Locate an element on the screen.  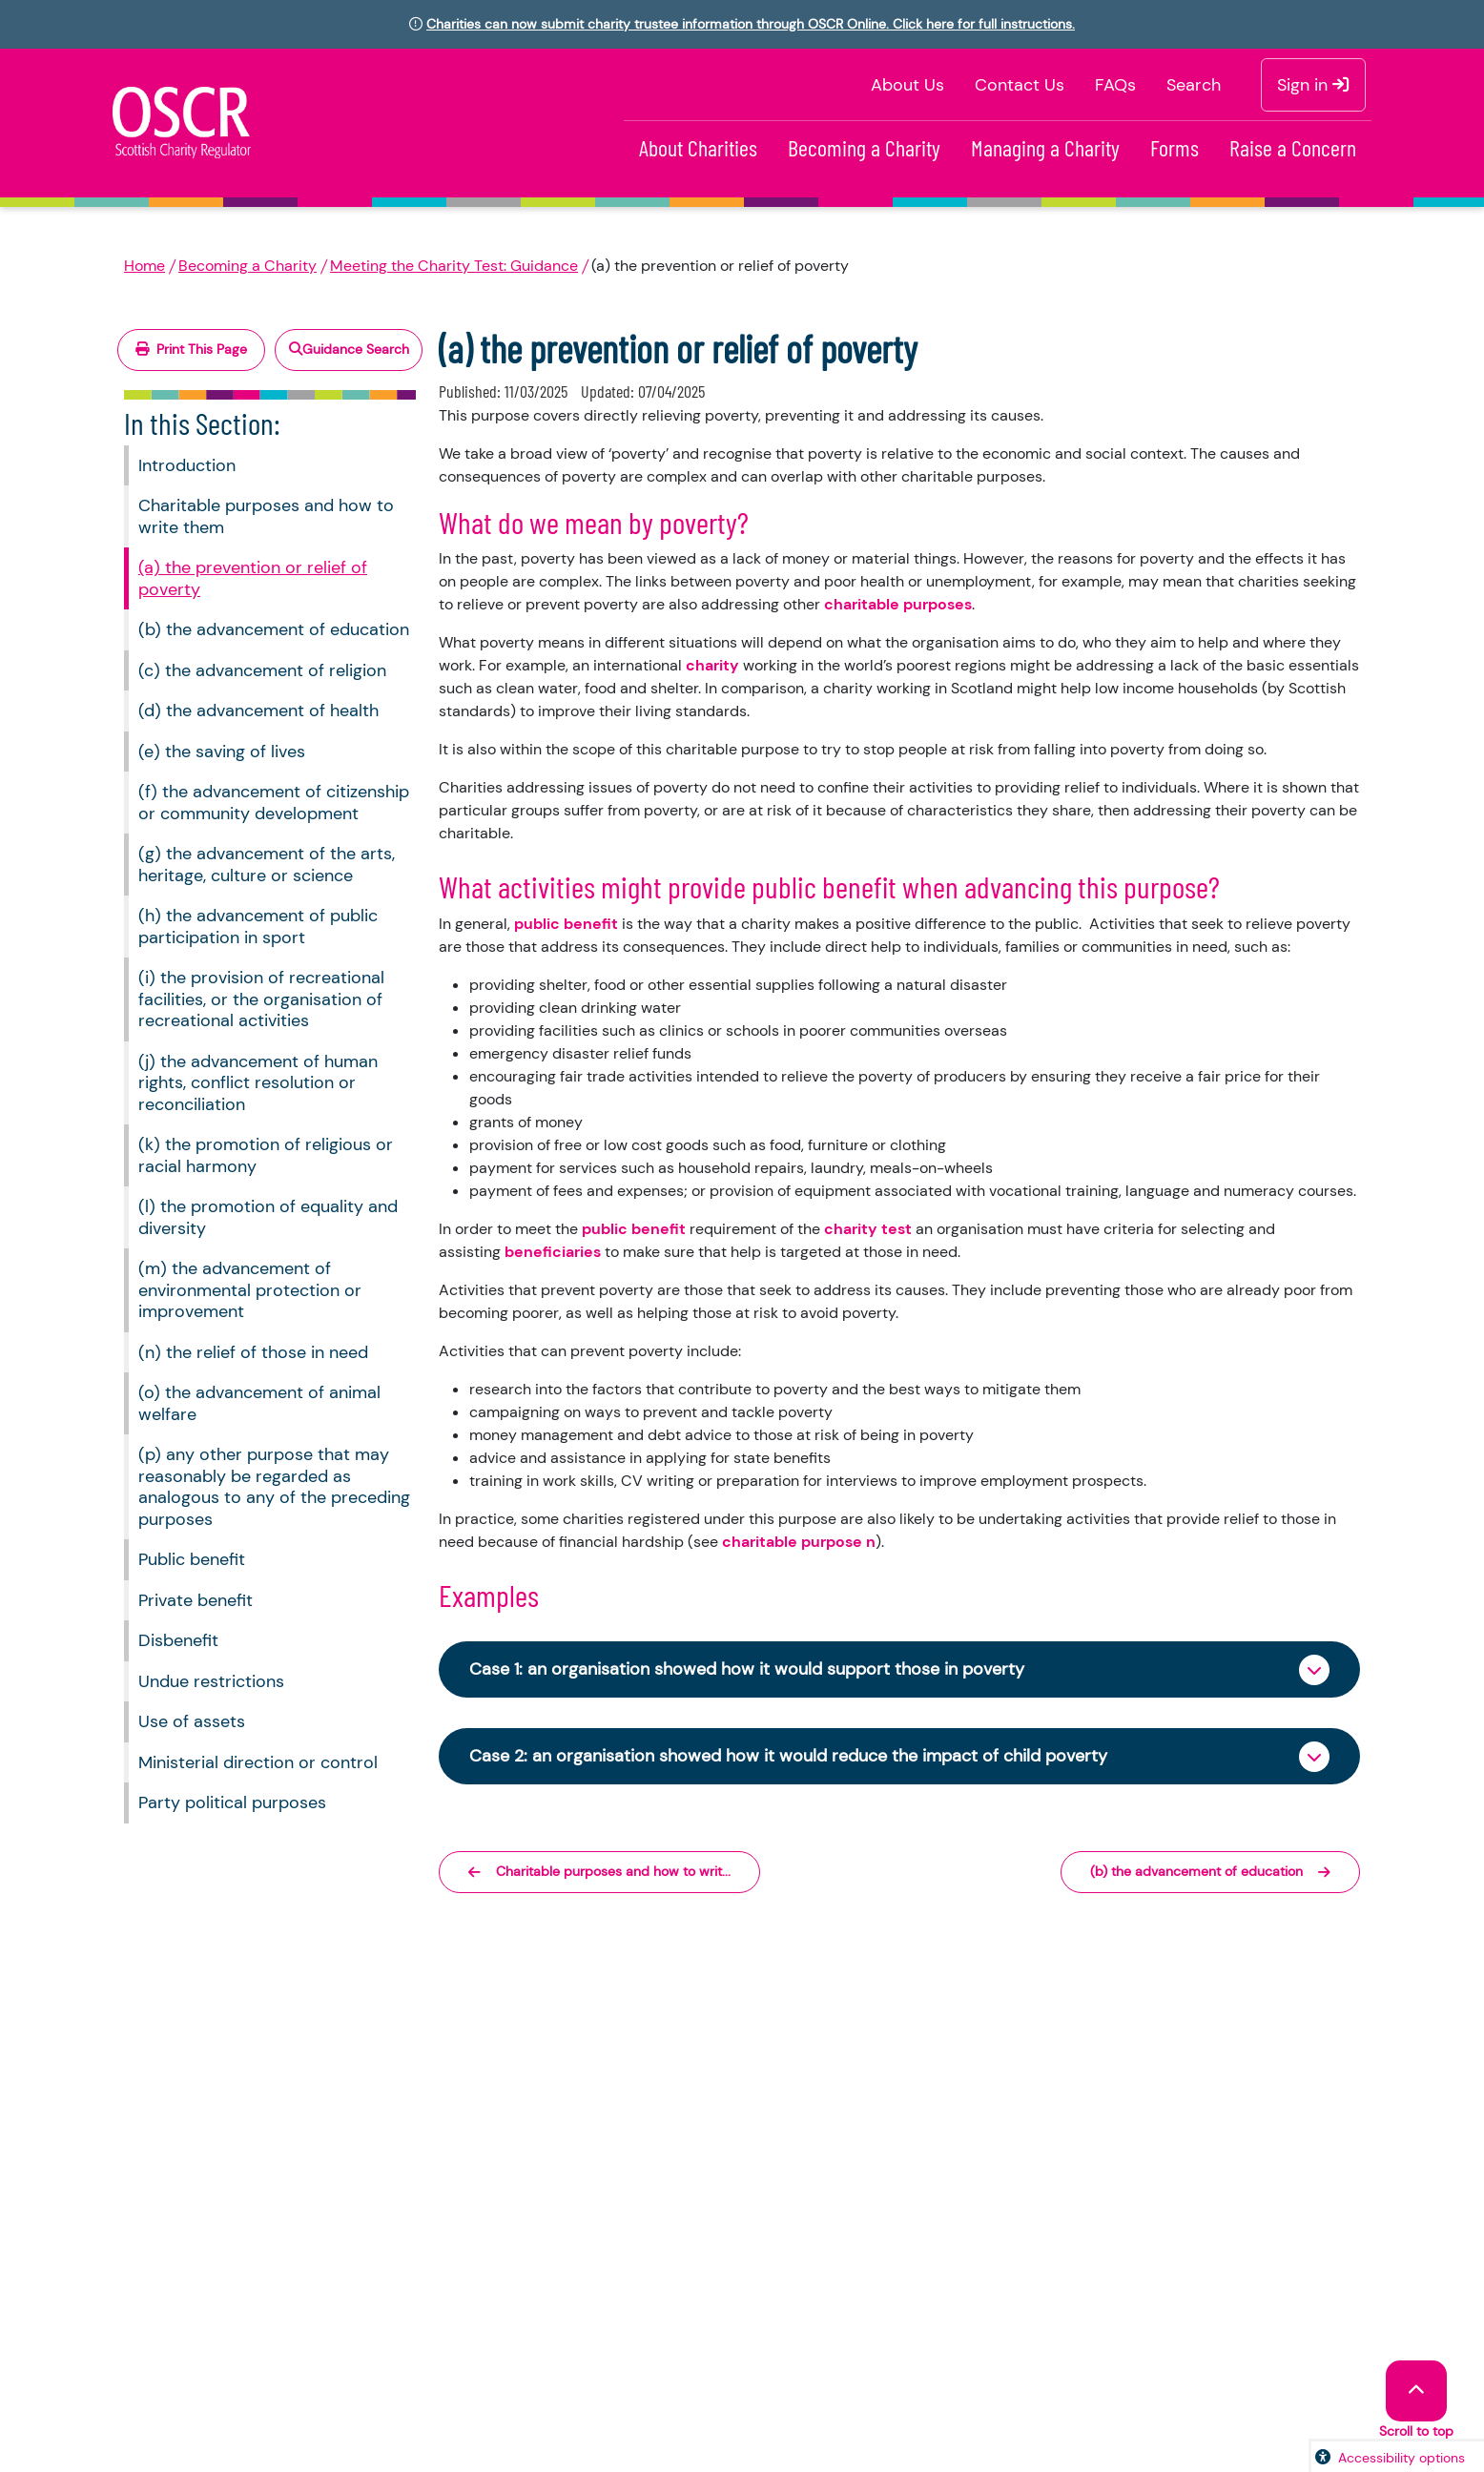
FAQs is located at coordinates (1115, 84).